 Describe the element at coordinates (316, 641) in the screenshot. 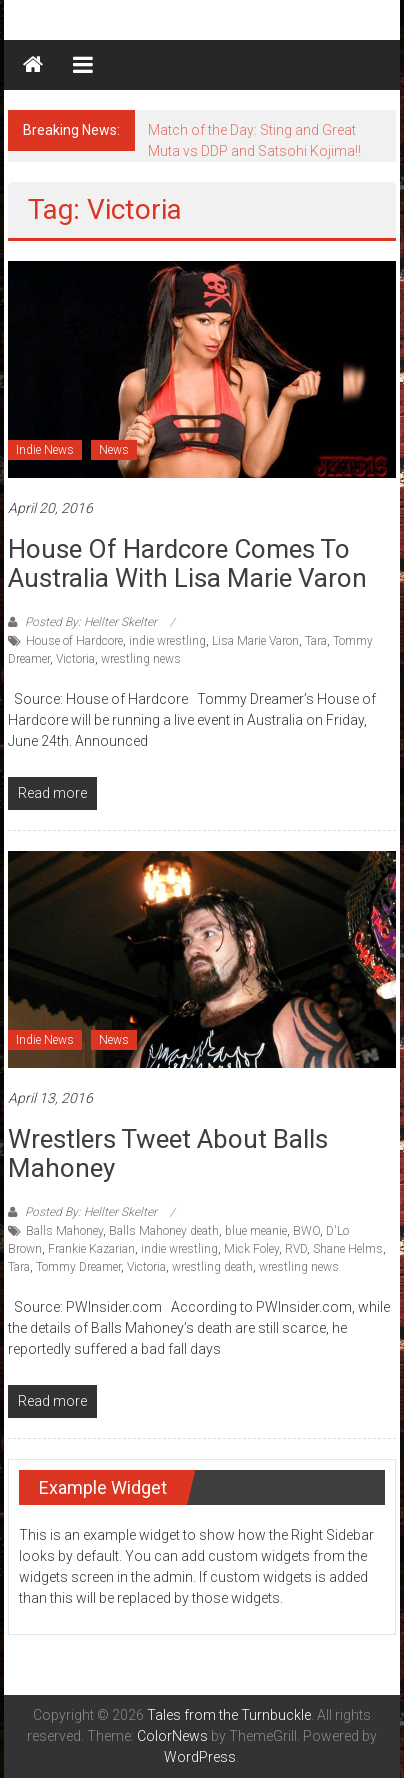

I see `Tara` at that location.